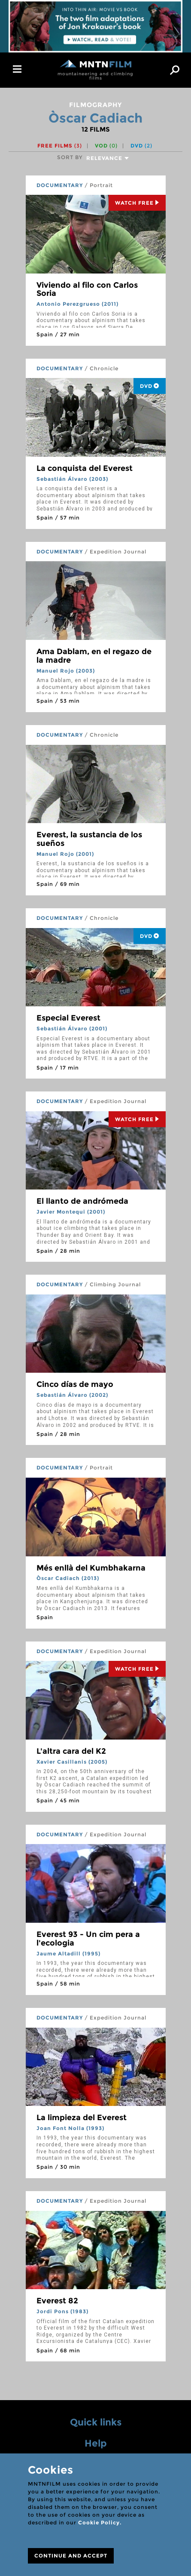 Image resolution: width=191 pixels, height=2576 pixels. Describe the element at coordinates (70, 2555) in the screenshot. I see `CONTINUE AND ACCEPT [Close]` at that location.